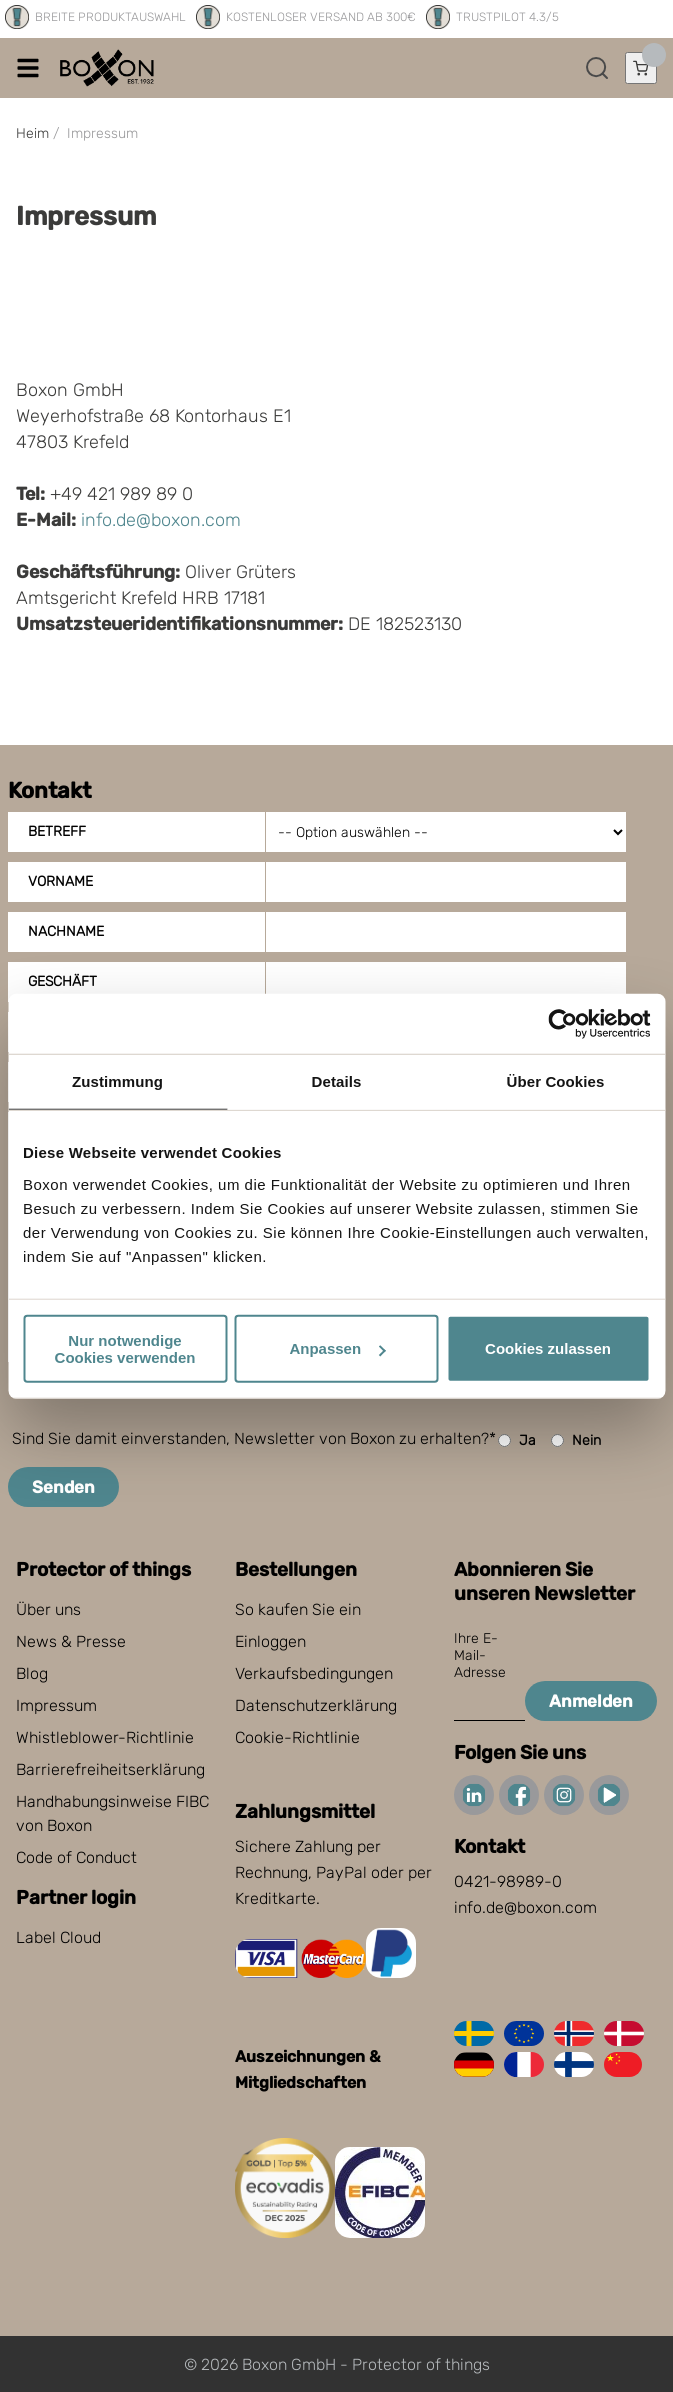  Describe the element at coordinates (66, 931) in the screenshot. I see `Nachname` at that location.